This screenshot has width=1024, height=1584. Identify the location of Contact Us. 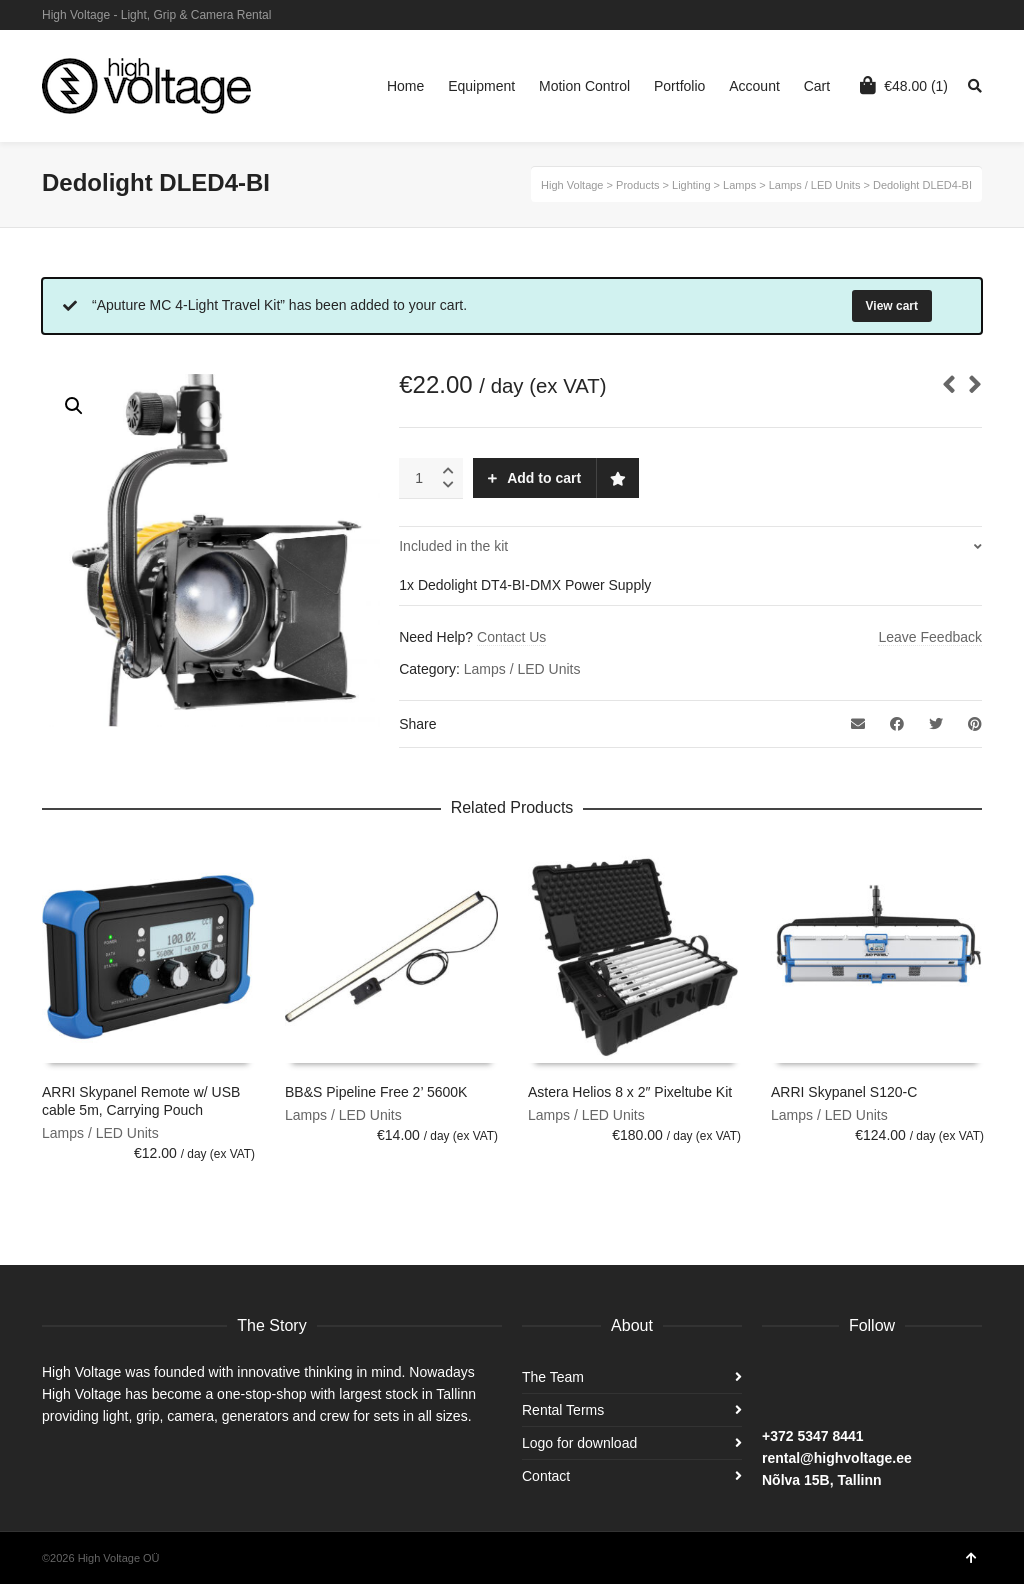
(511, 637).